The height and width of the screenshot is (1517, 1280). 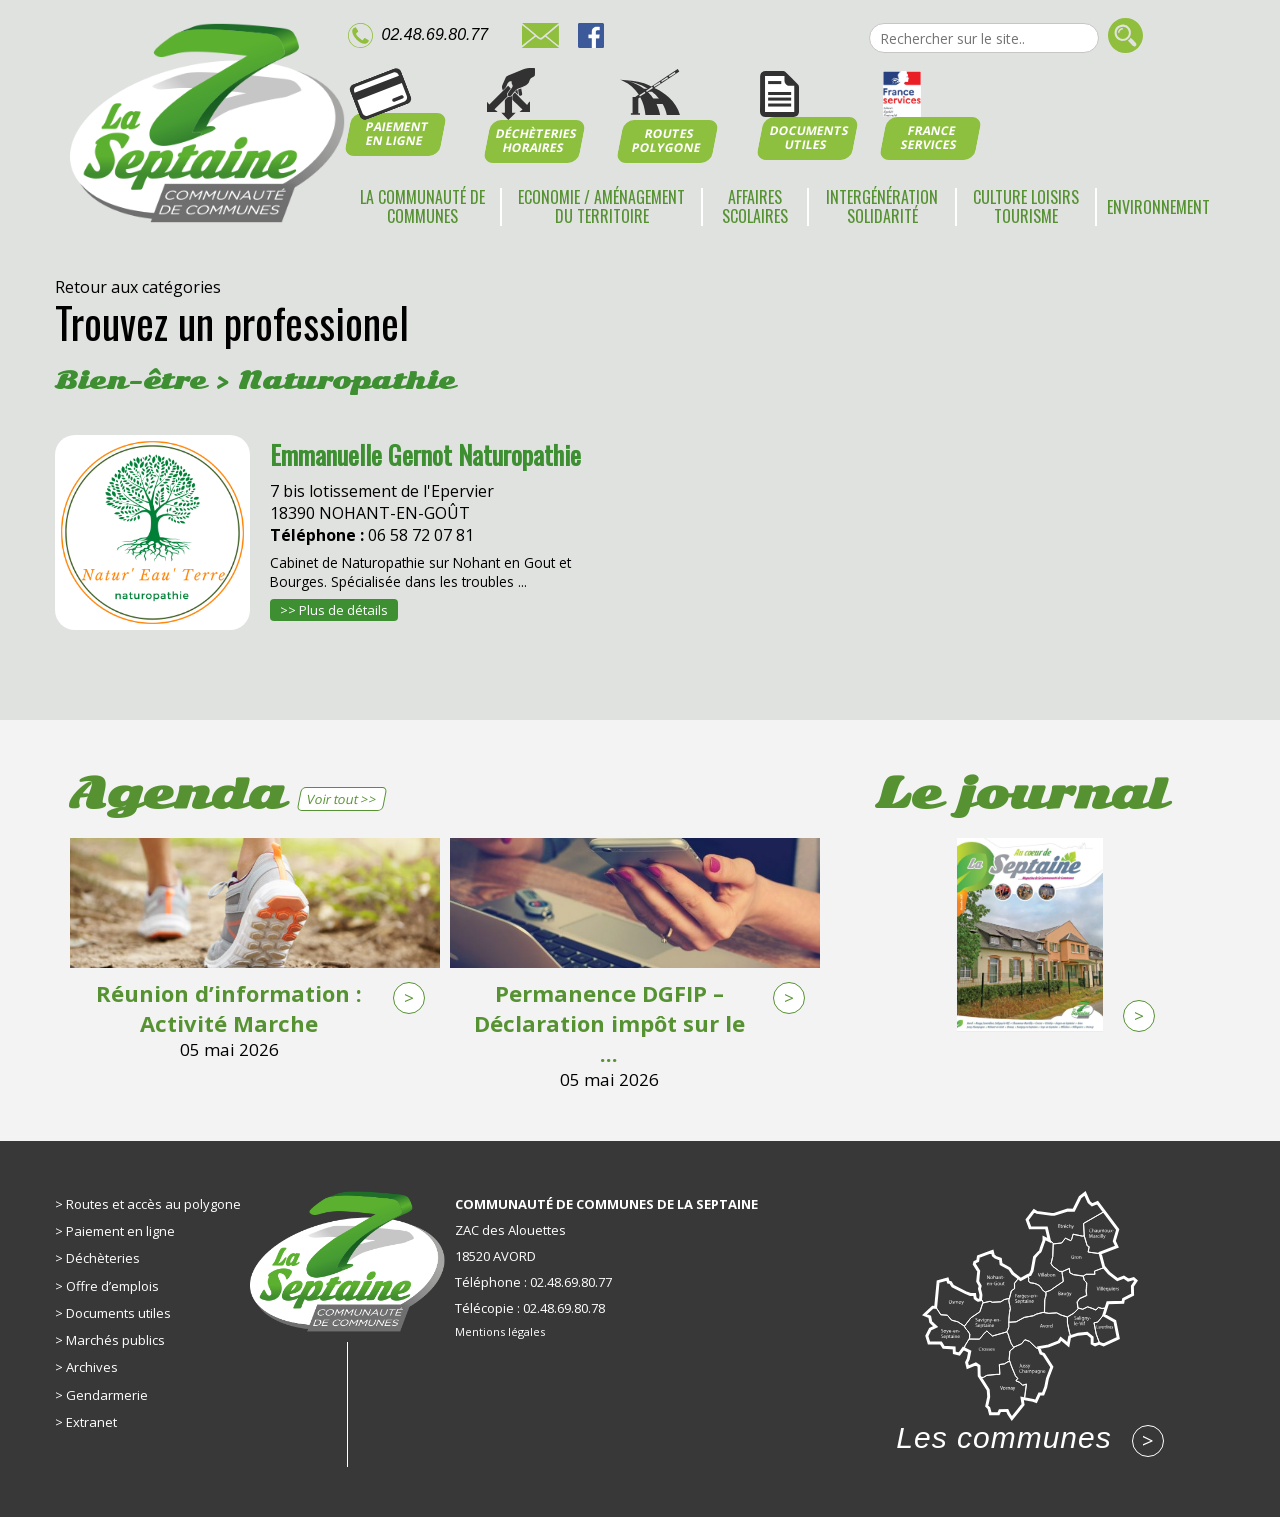 What do you see at coordinates (118, 1313) in the screenshot?
I see `Documents utiles` at bounding box center [118, 1313].